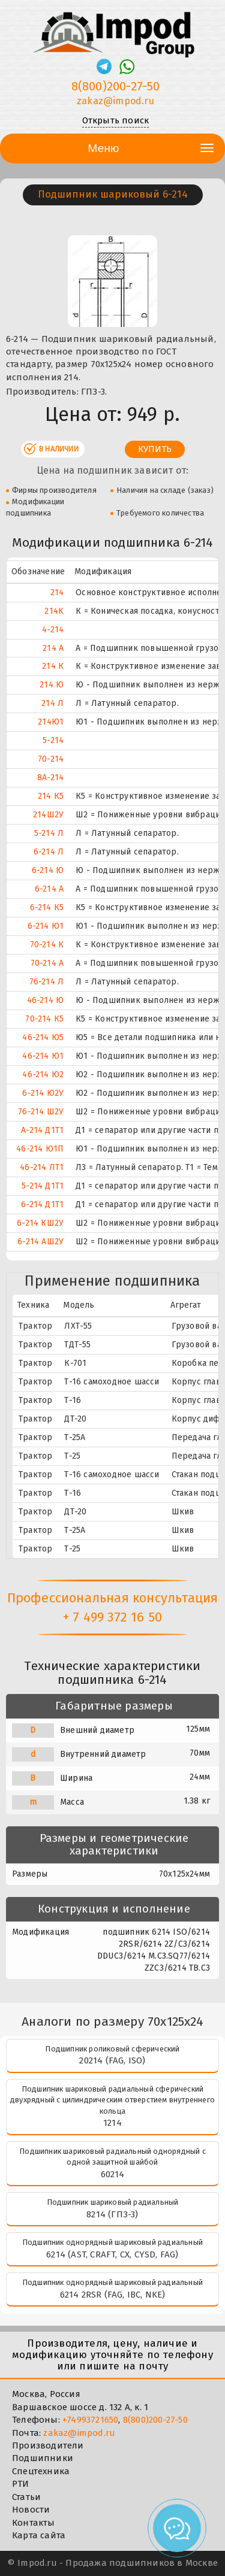 This screenshot has height=2576, width=225. Describe the element at coordinates (155, 2419) in the screenshot. I see `8(800)200-27-50` at that location.